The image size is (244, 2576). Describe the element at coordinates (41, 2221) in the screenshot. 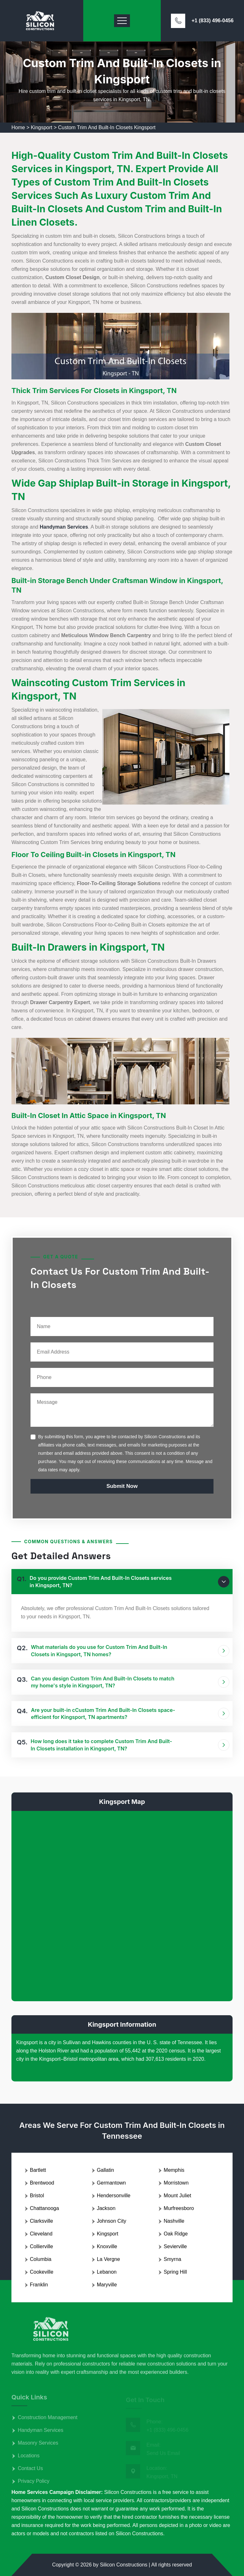

I see `Clarksville` at that location.